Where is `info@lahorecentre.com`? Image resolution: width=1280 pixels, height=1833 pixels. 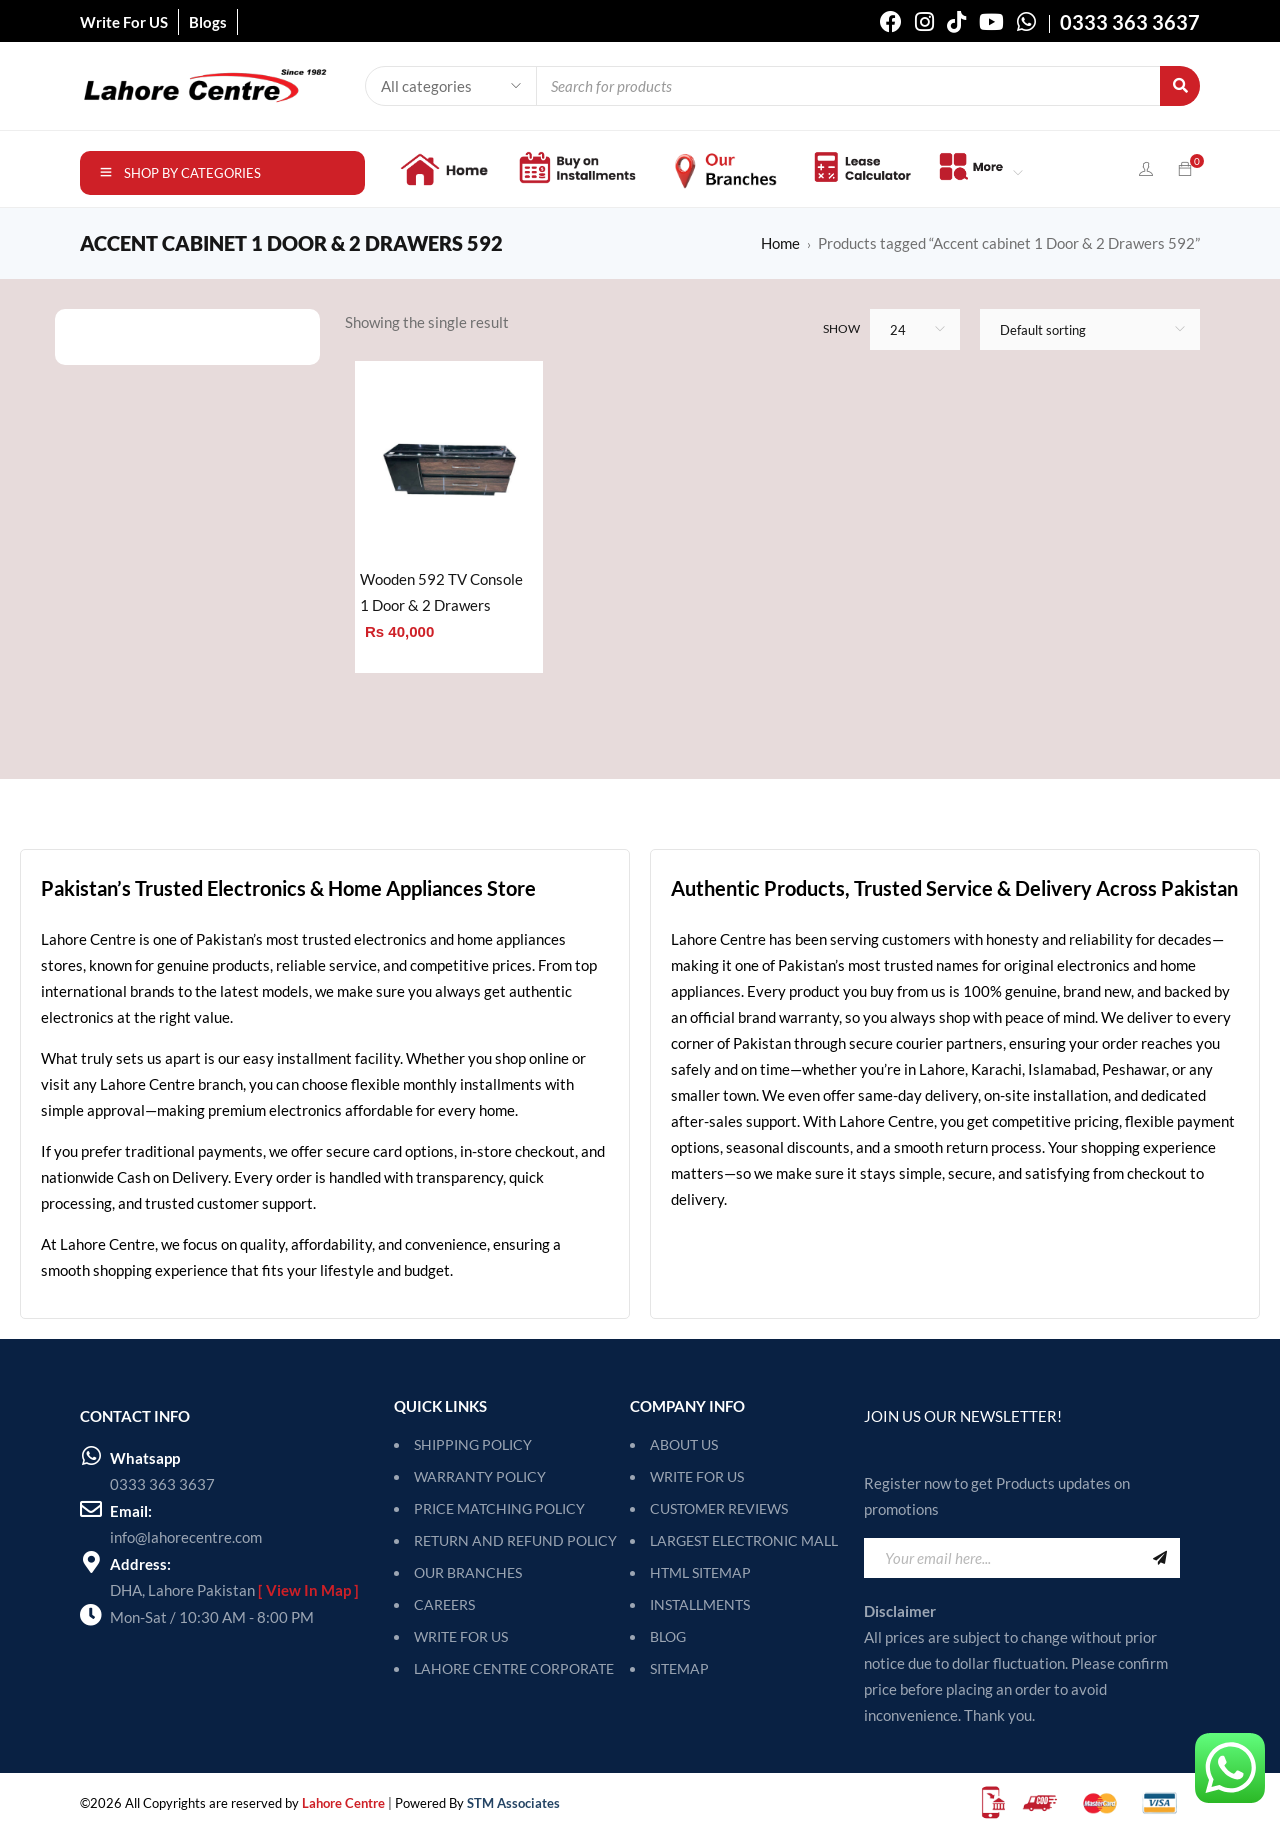 info@lahorecentre.com is located at coordinates (186, 1537).